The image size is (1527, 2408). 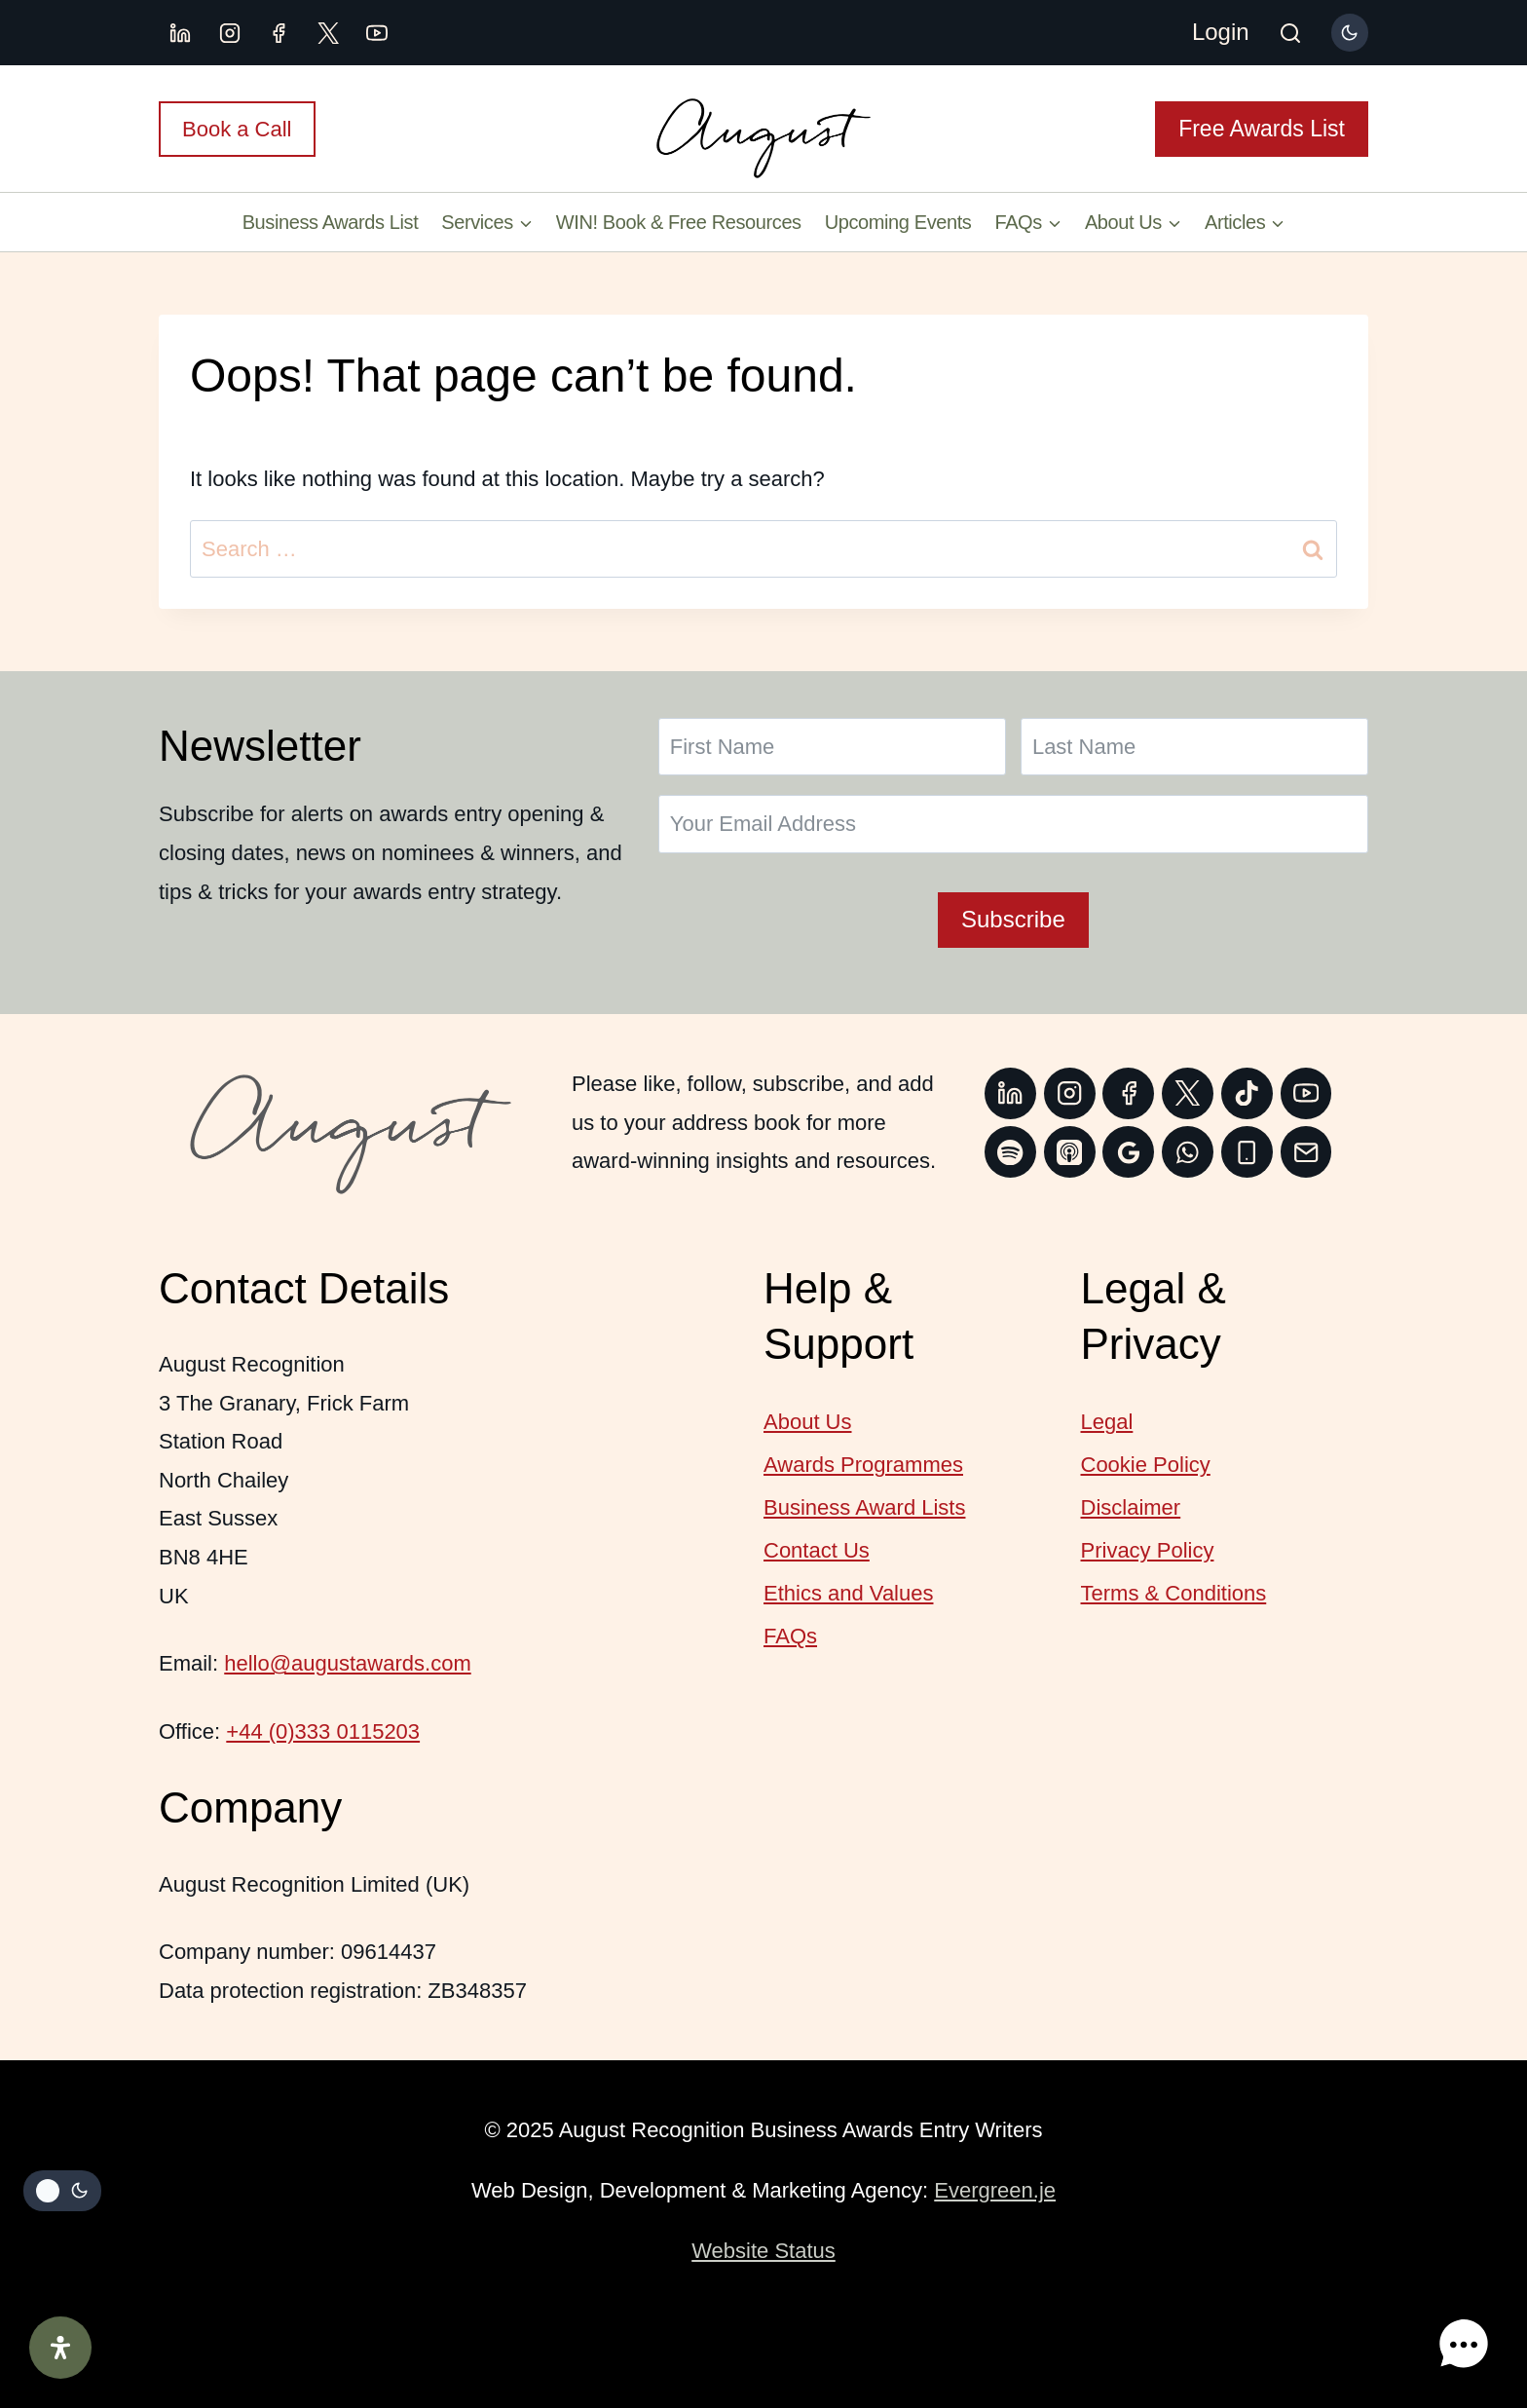 I want to click on [Spotify], so click(x=1010, y=1152).